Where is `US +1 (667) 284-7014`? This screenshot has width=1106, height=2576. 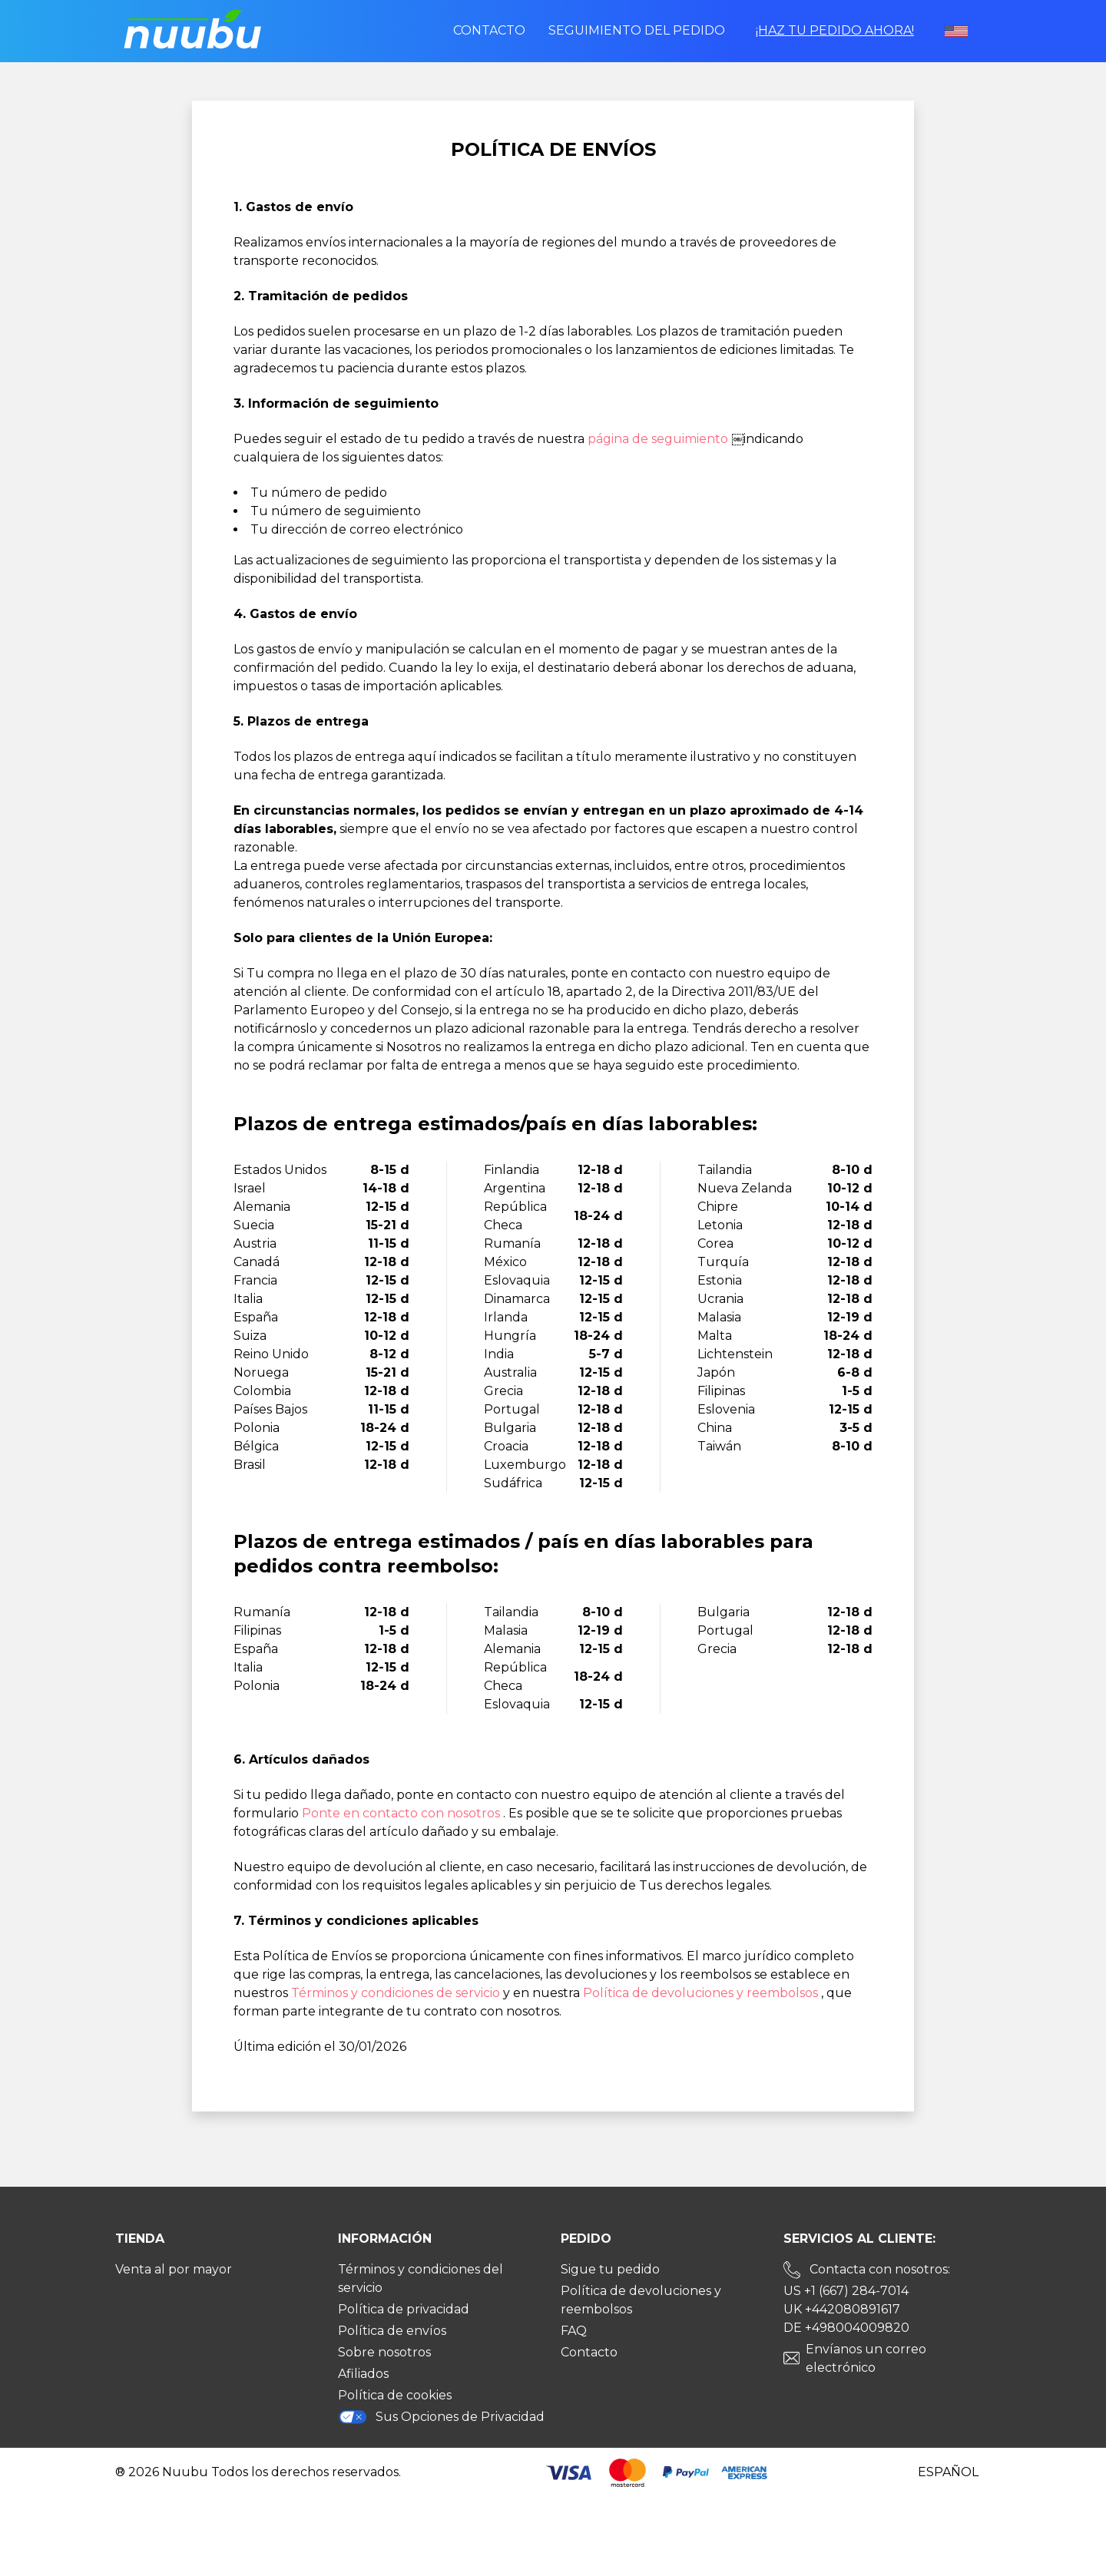
US +1 (667) 284-7014 is located at coordinates (846, 2290).